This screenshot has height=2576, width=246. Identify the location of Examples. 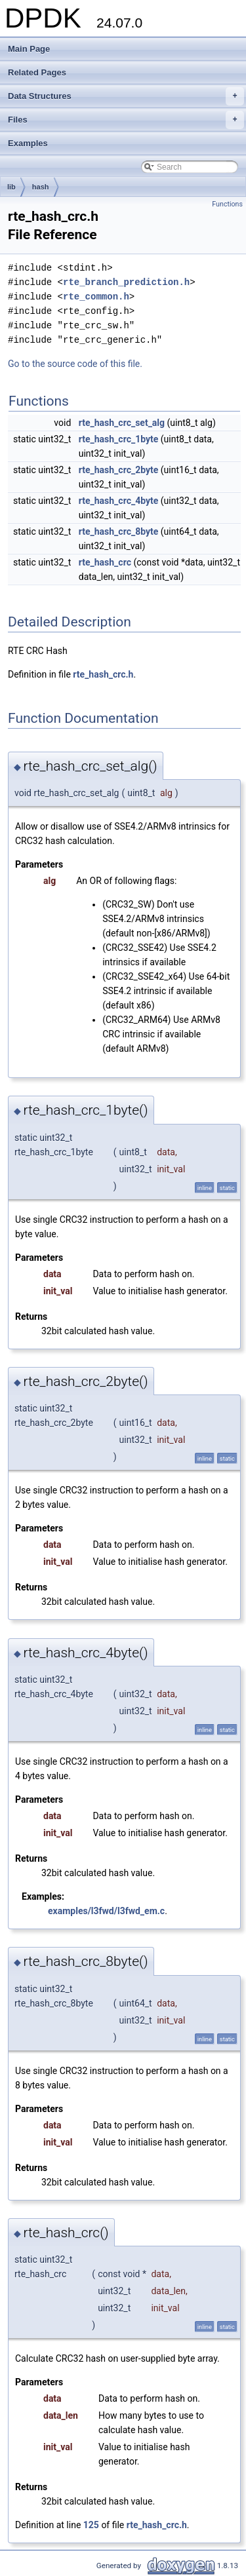
(28, 143).